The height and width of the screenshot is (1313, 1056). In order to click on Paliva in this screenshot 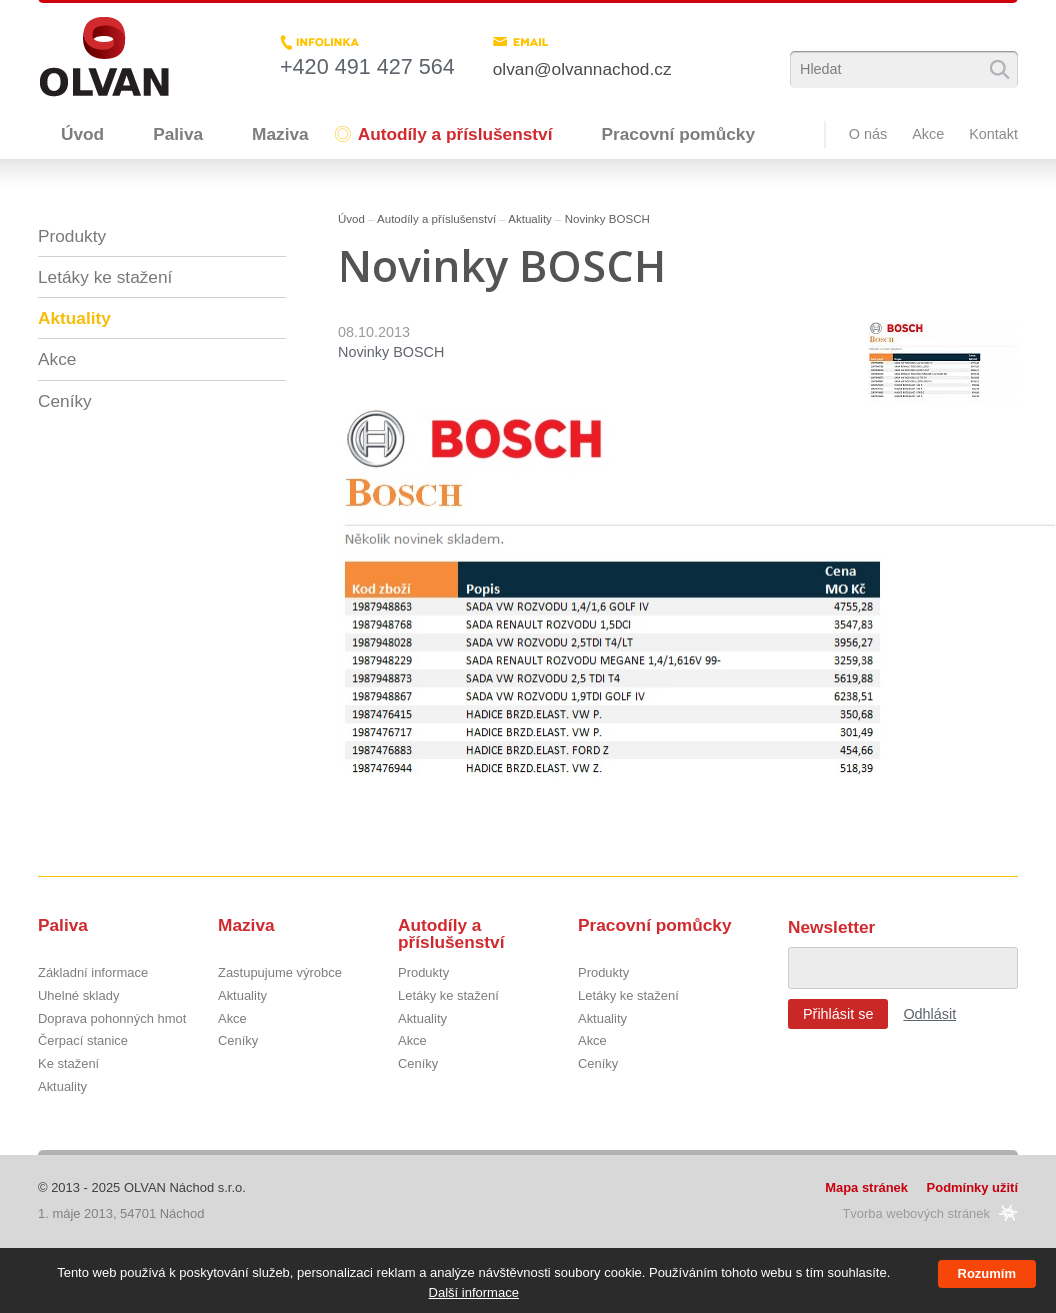, I will do `click(178, 134)`.